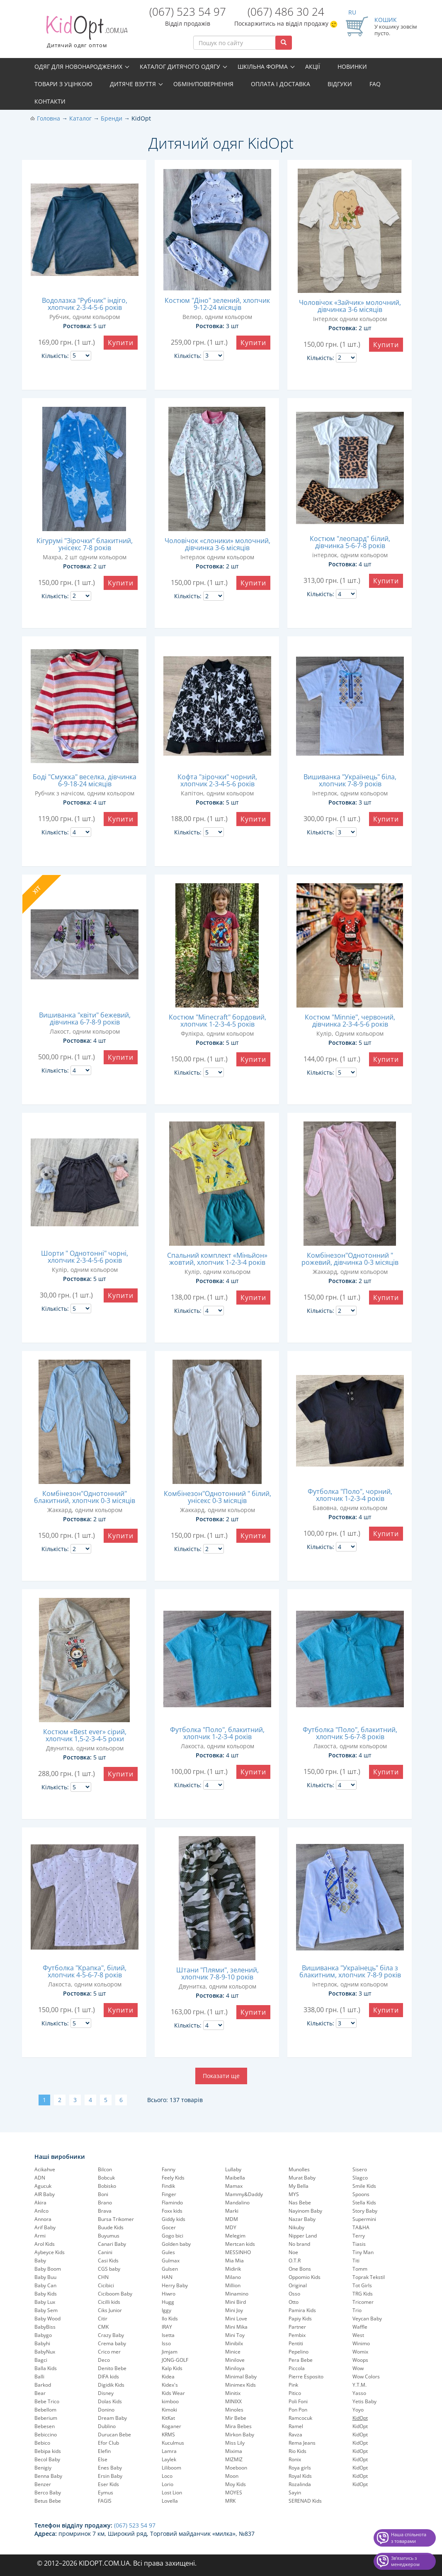  Describe the element at coordinates (362, 2293) in the screenshot. I see `TRG Kids` at that location.